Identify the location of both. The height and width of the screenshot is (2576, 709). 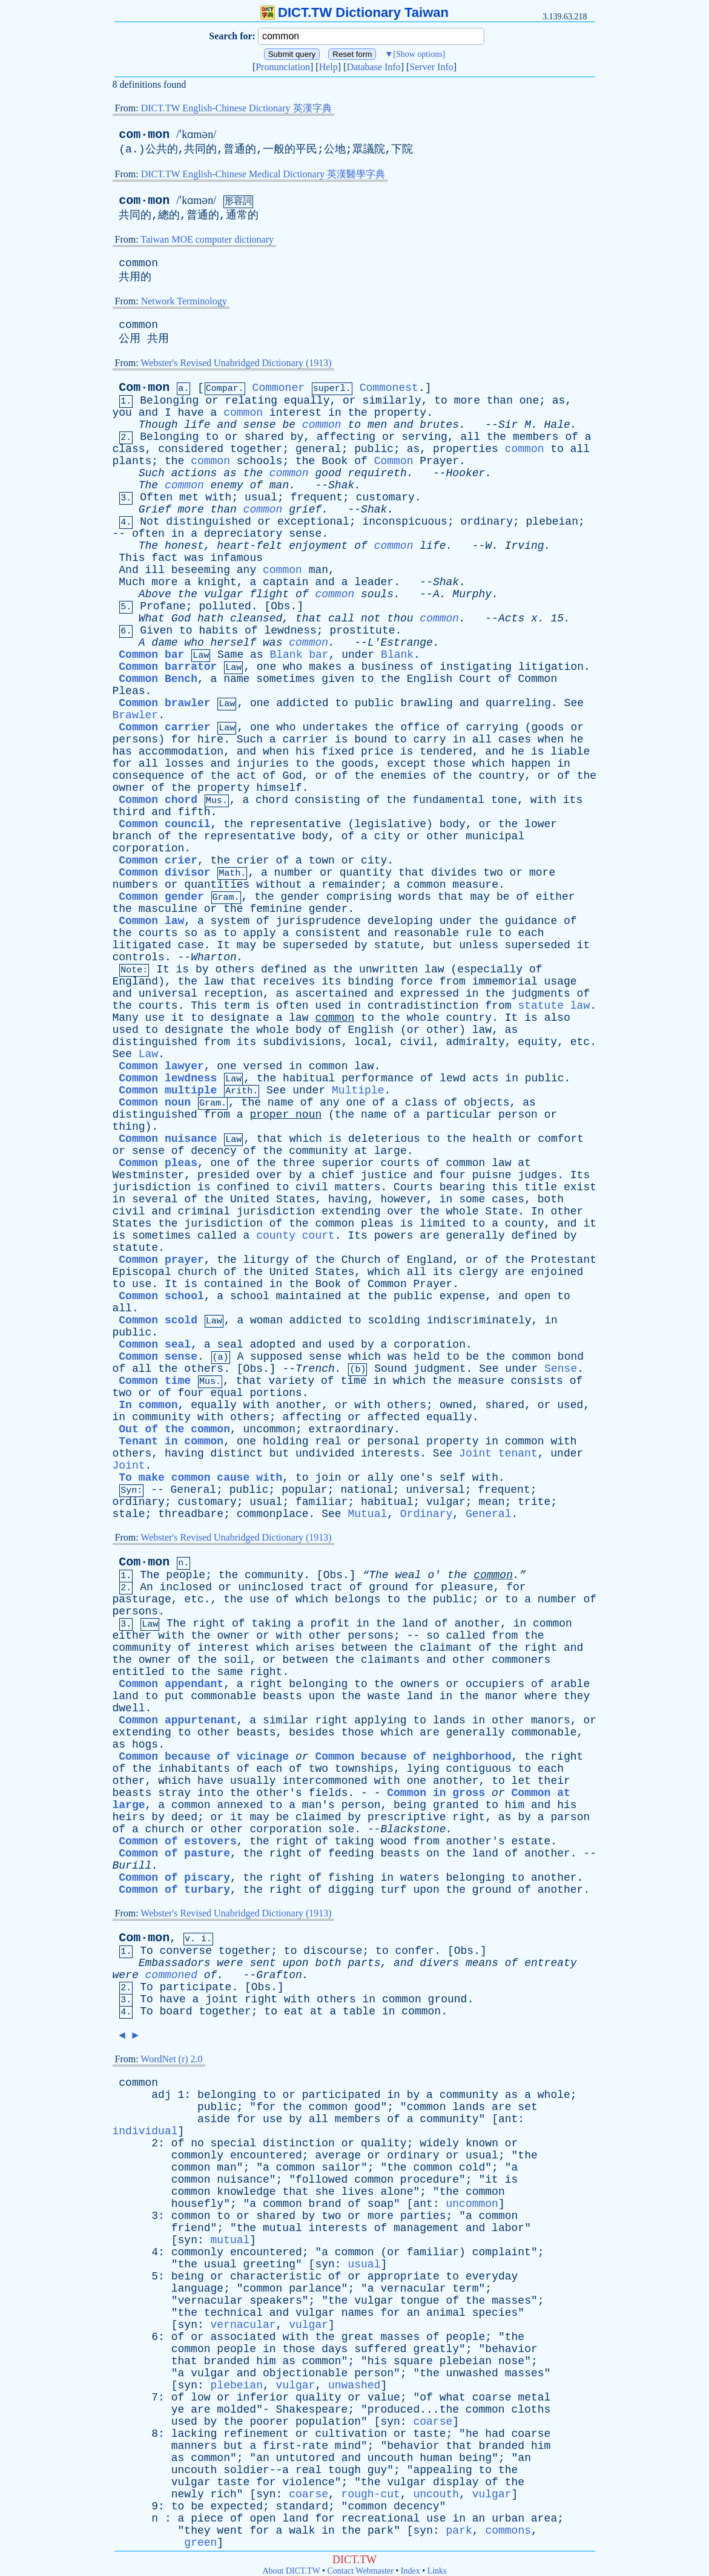
(551, 1199).